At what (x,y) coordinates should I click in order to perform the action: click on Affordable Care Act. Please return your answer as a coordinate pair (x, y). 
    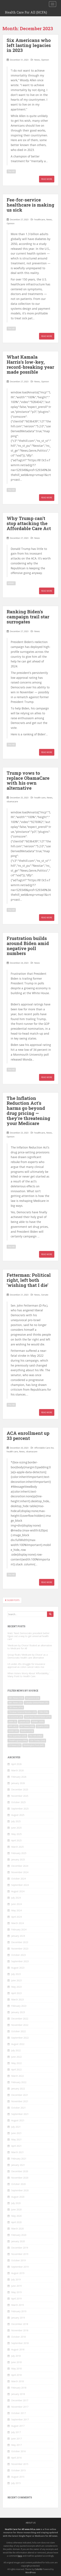
    Looking at the image, I should click on (44, 1447).